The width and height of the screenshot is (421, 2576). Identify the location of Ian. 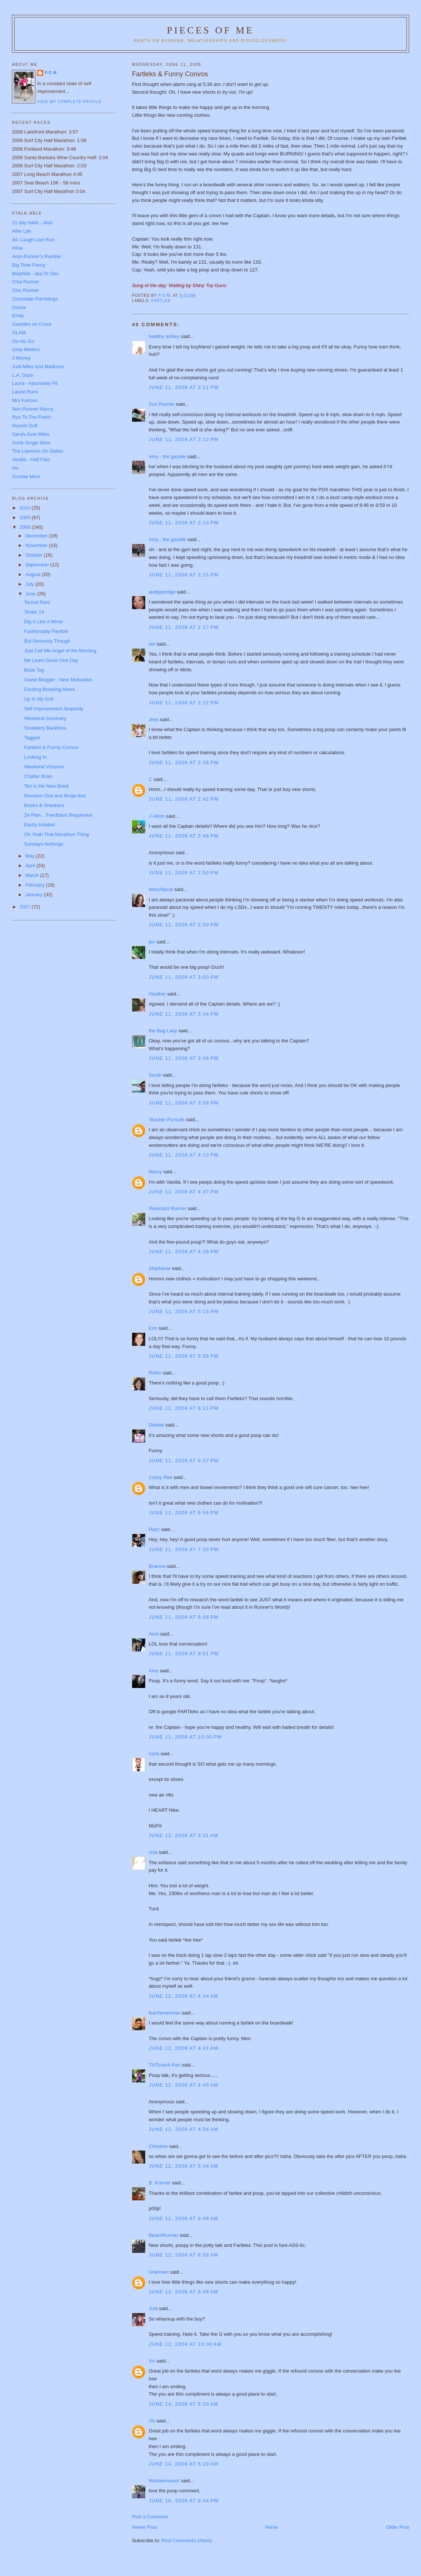
(152, 644).